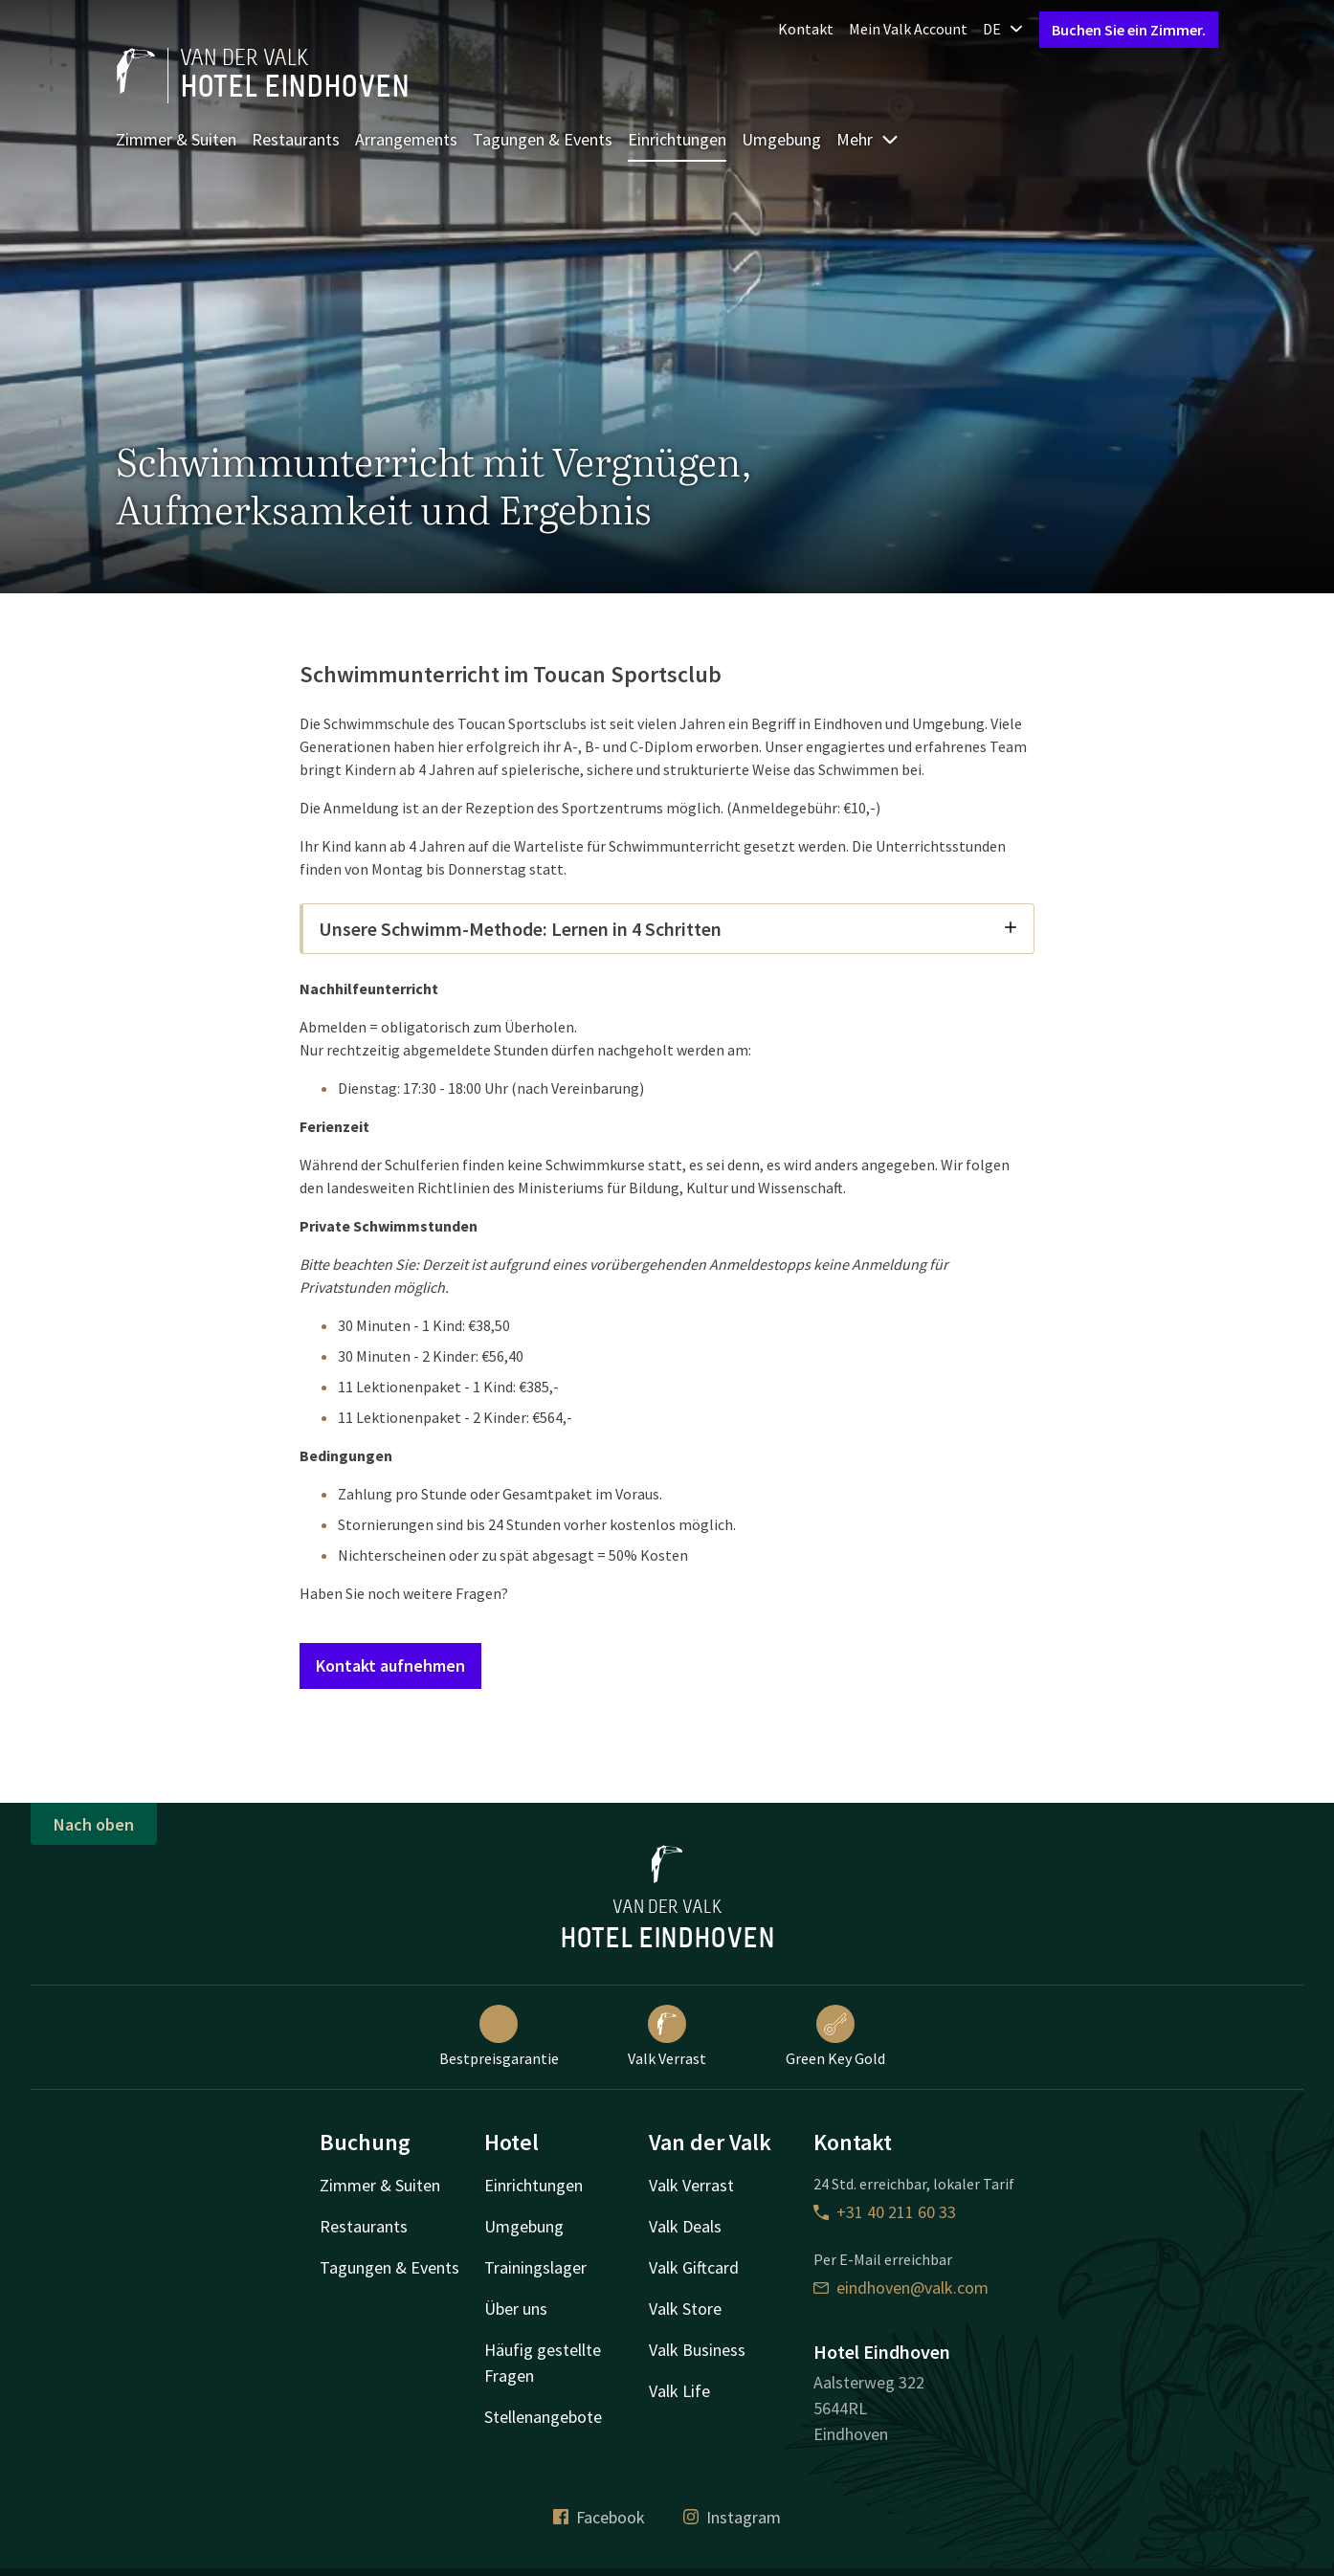  What do you see at coordinates (679, 2391) in the screenshot?
I see `Valk Life` at bounding box center [679, 2391].